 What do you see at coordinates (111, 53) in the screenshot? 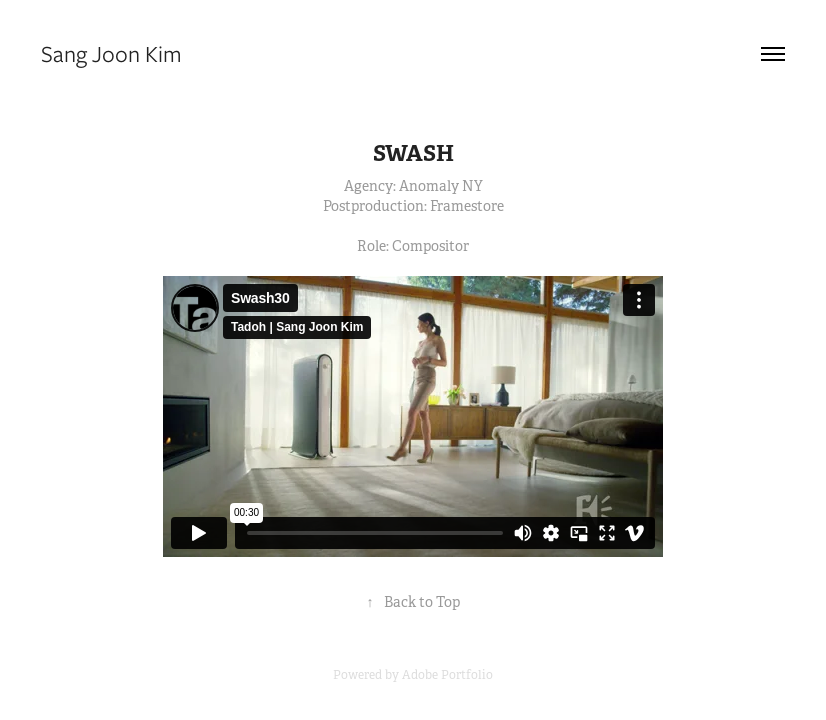
I see `Sang Joon Kim` at bounding box center [111, 53].